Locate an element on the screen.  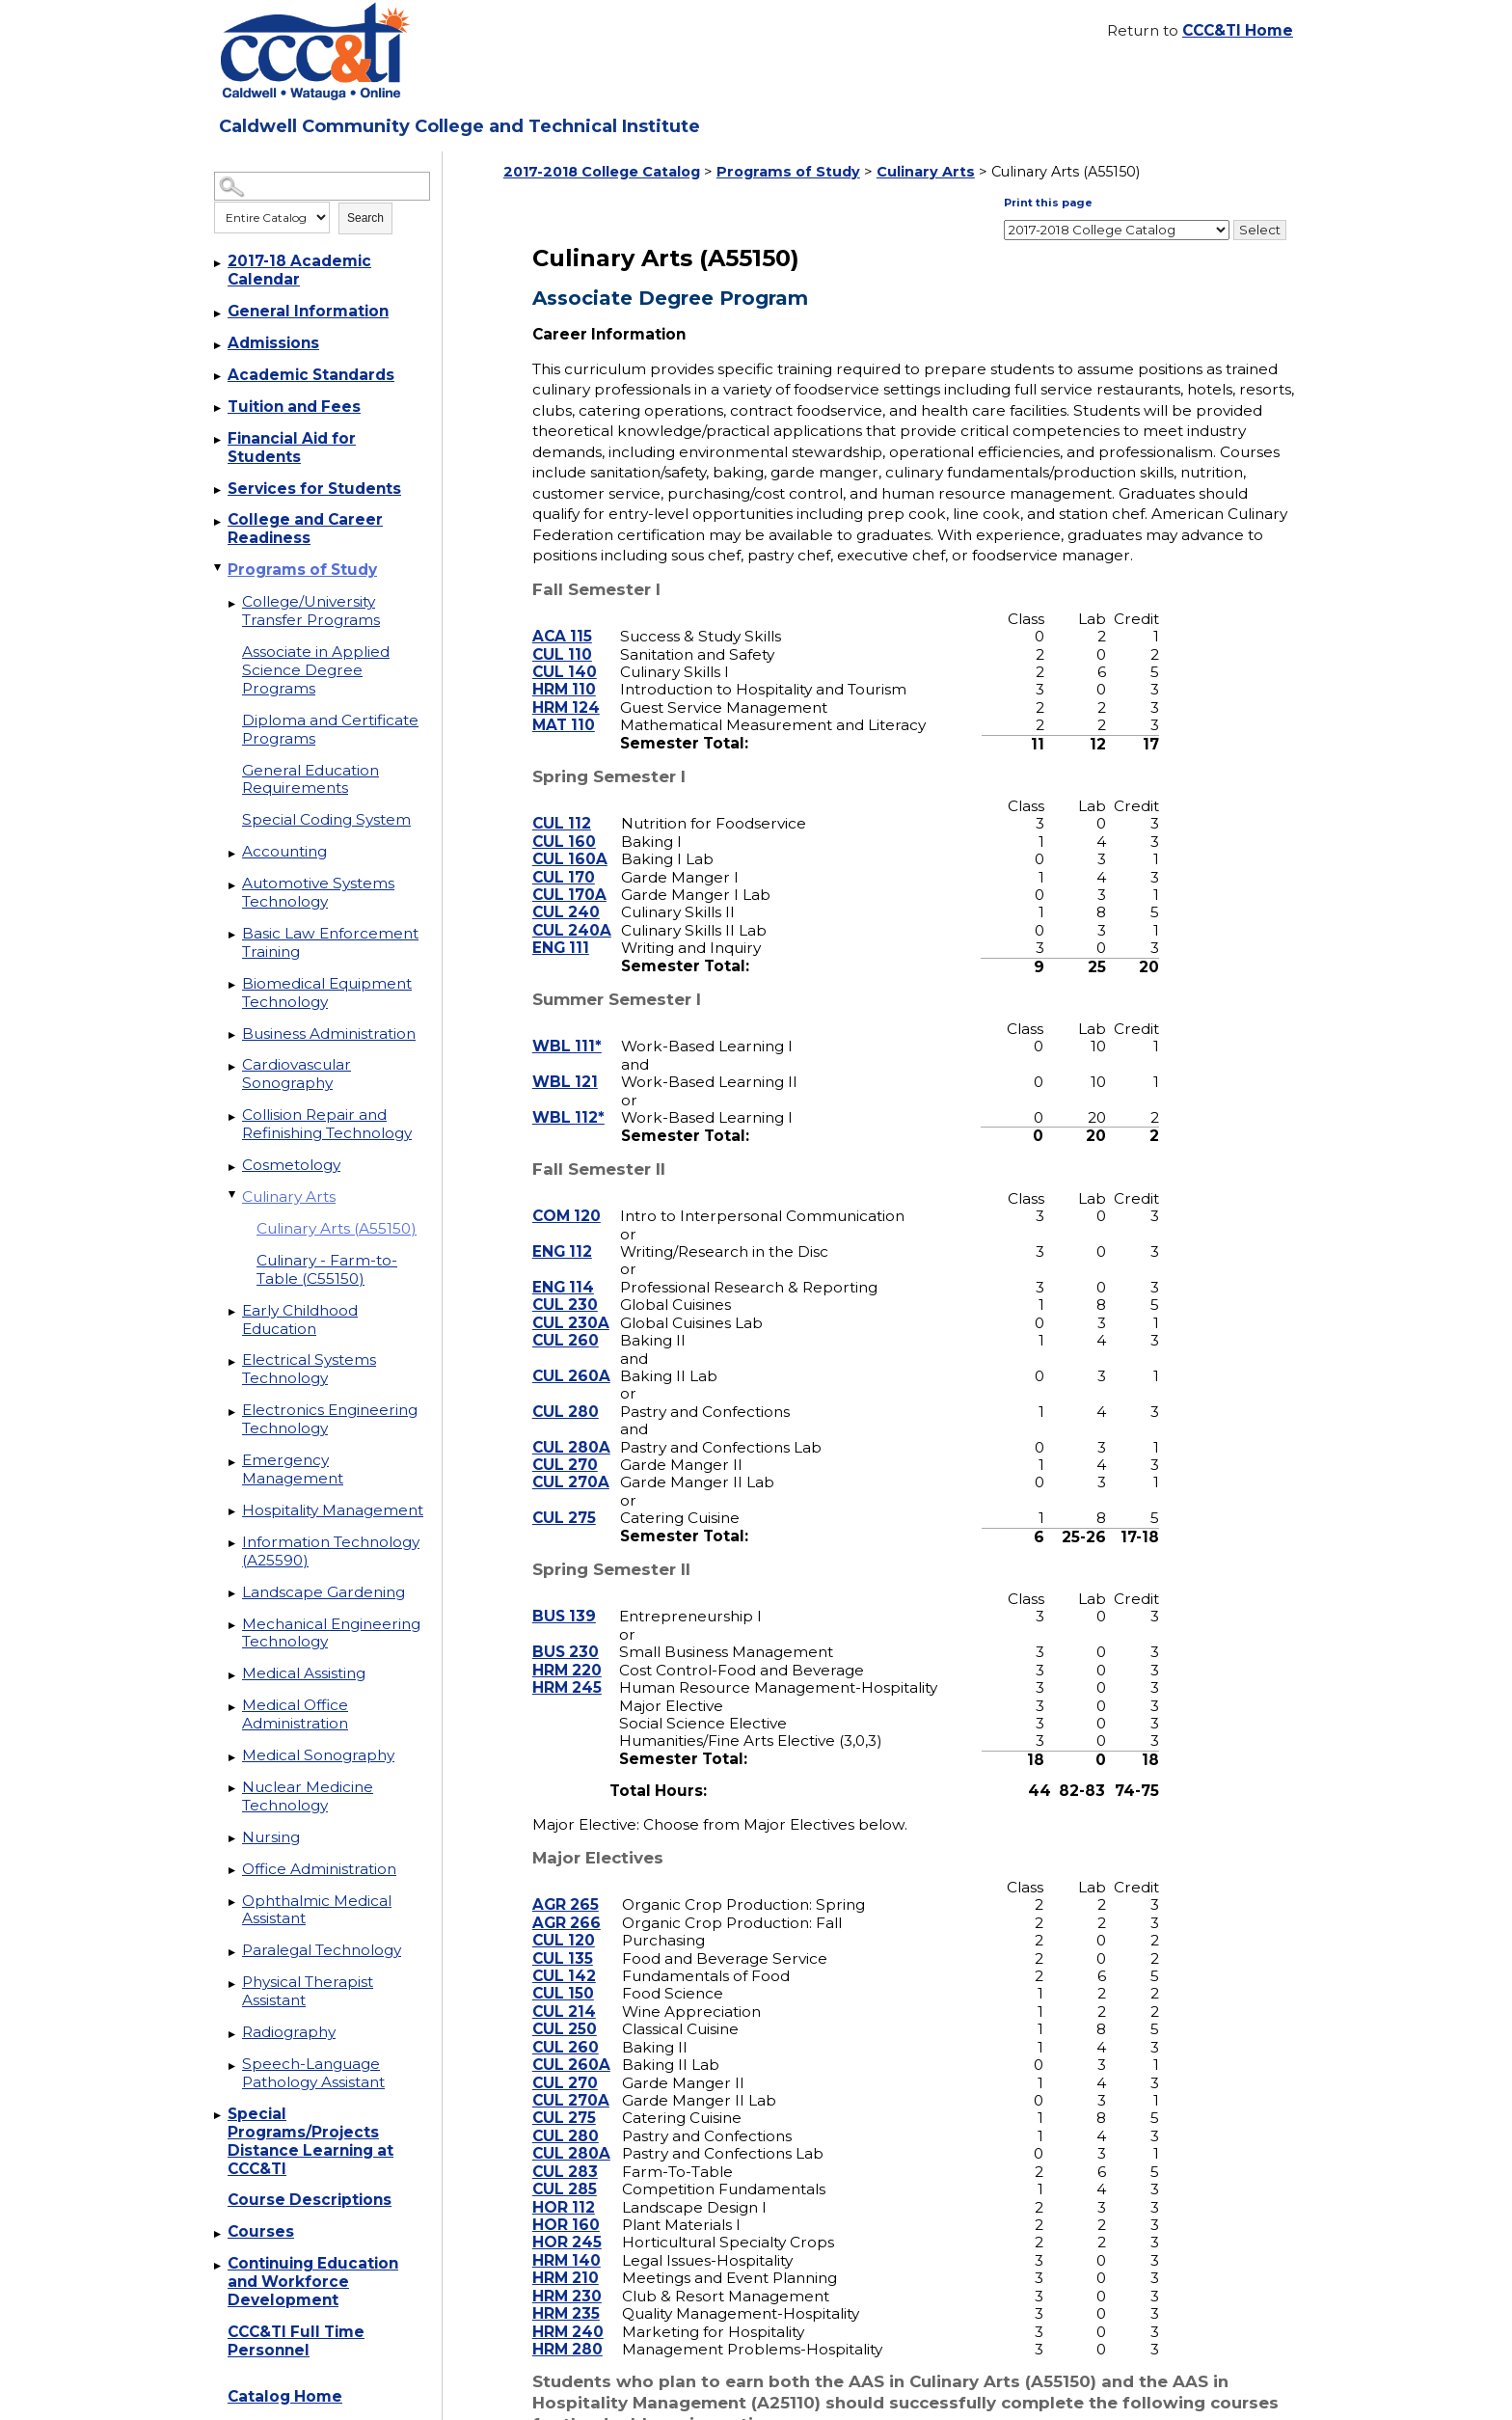
Radiography is located at coordinates (289, 2032).